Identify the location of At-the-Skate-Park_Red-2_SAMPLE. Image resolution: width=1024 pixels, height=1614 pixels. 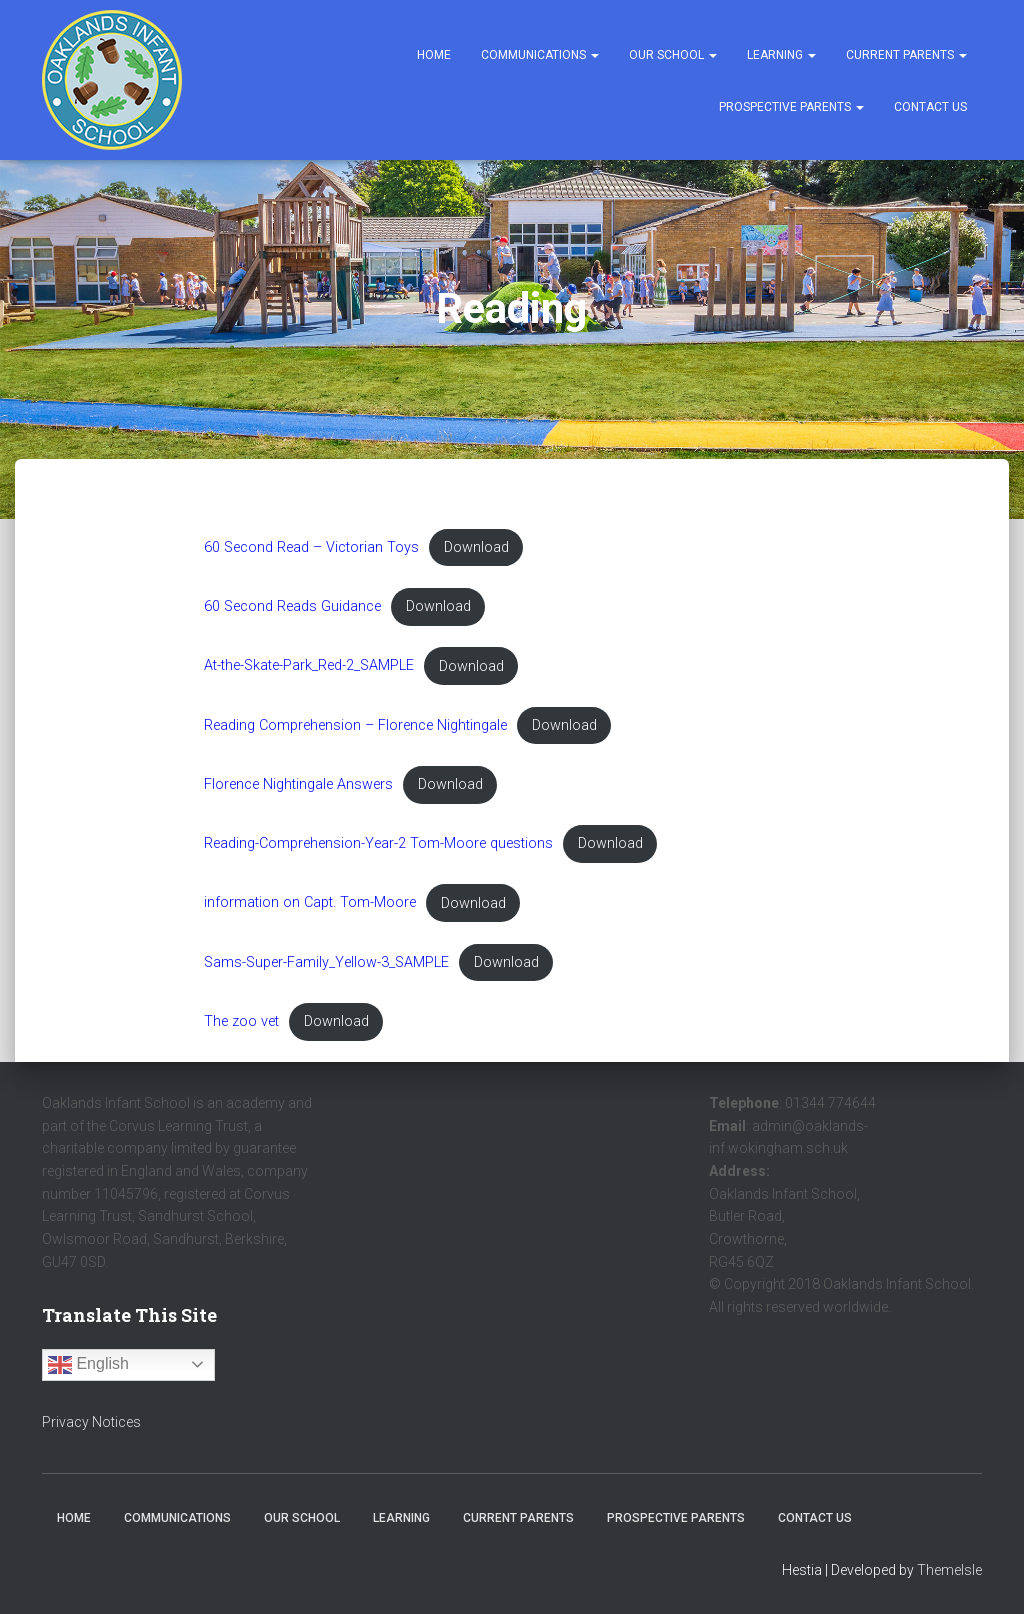
(309, 666).